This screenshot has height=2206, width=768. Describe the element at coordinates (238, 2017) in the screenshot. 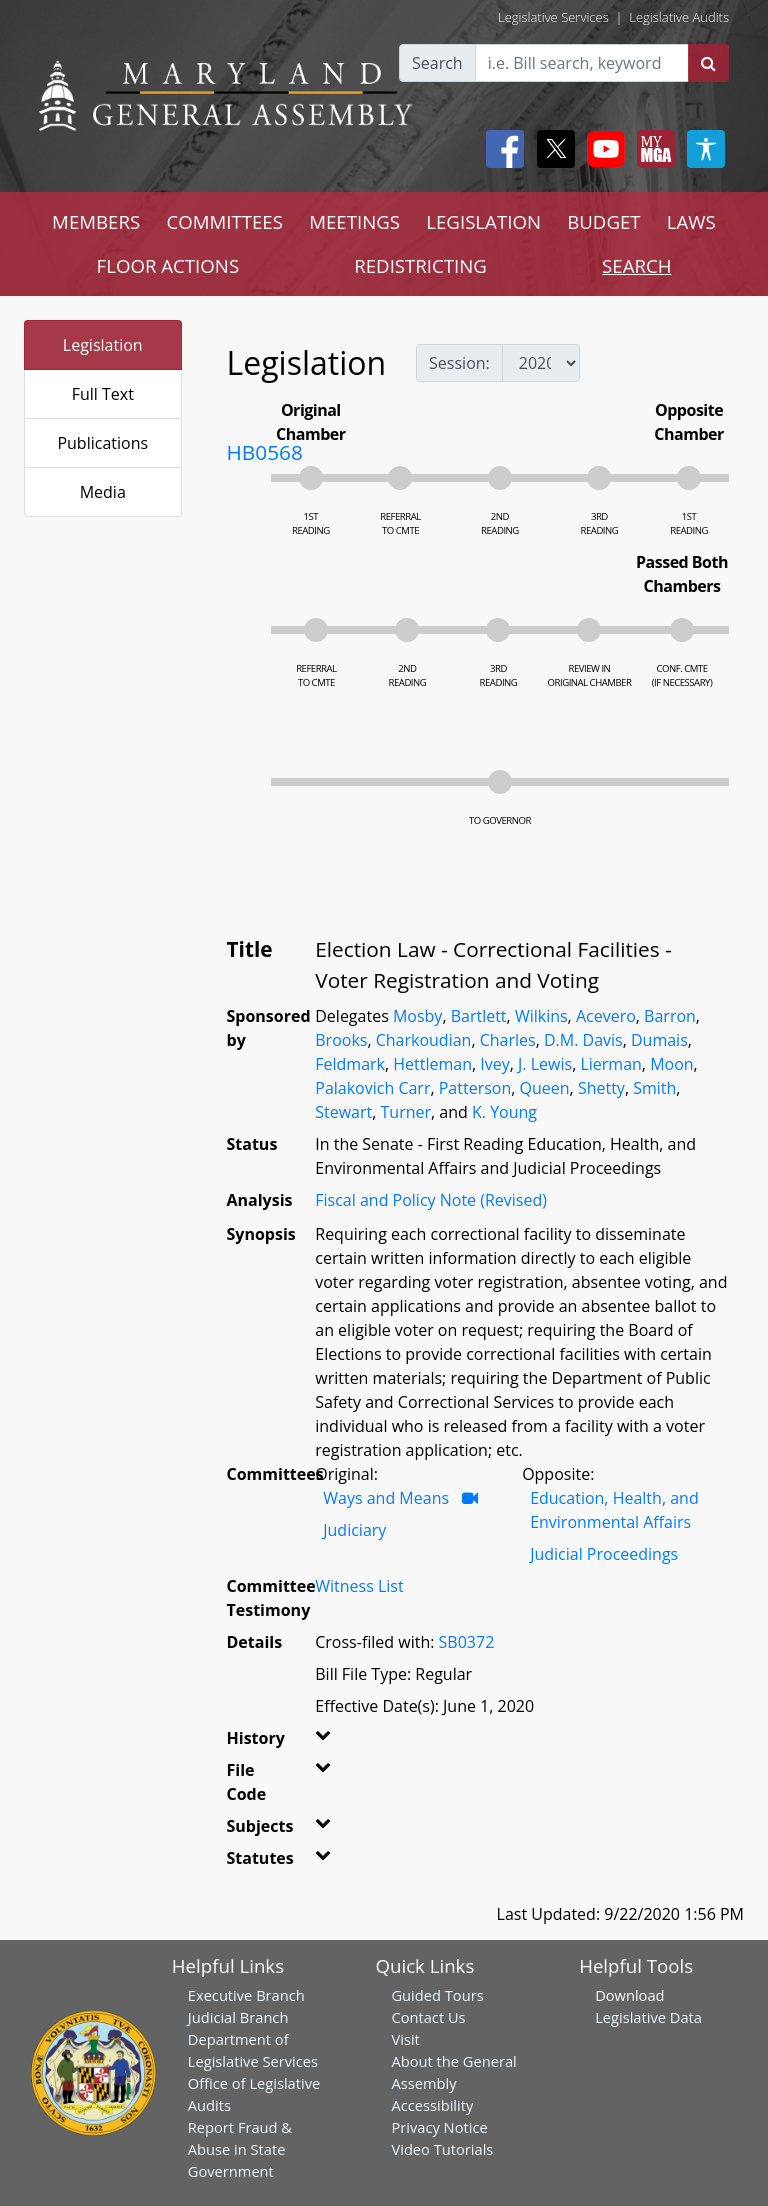

I see `Judicial Branch` at that location.